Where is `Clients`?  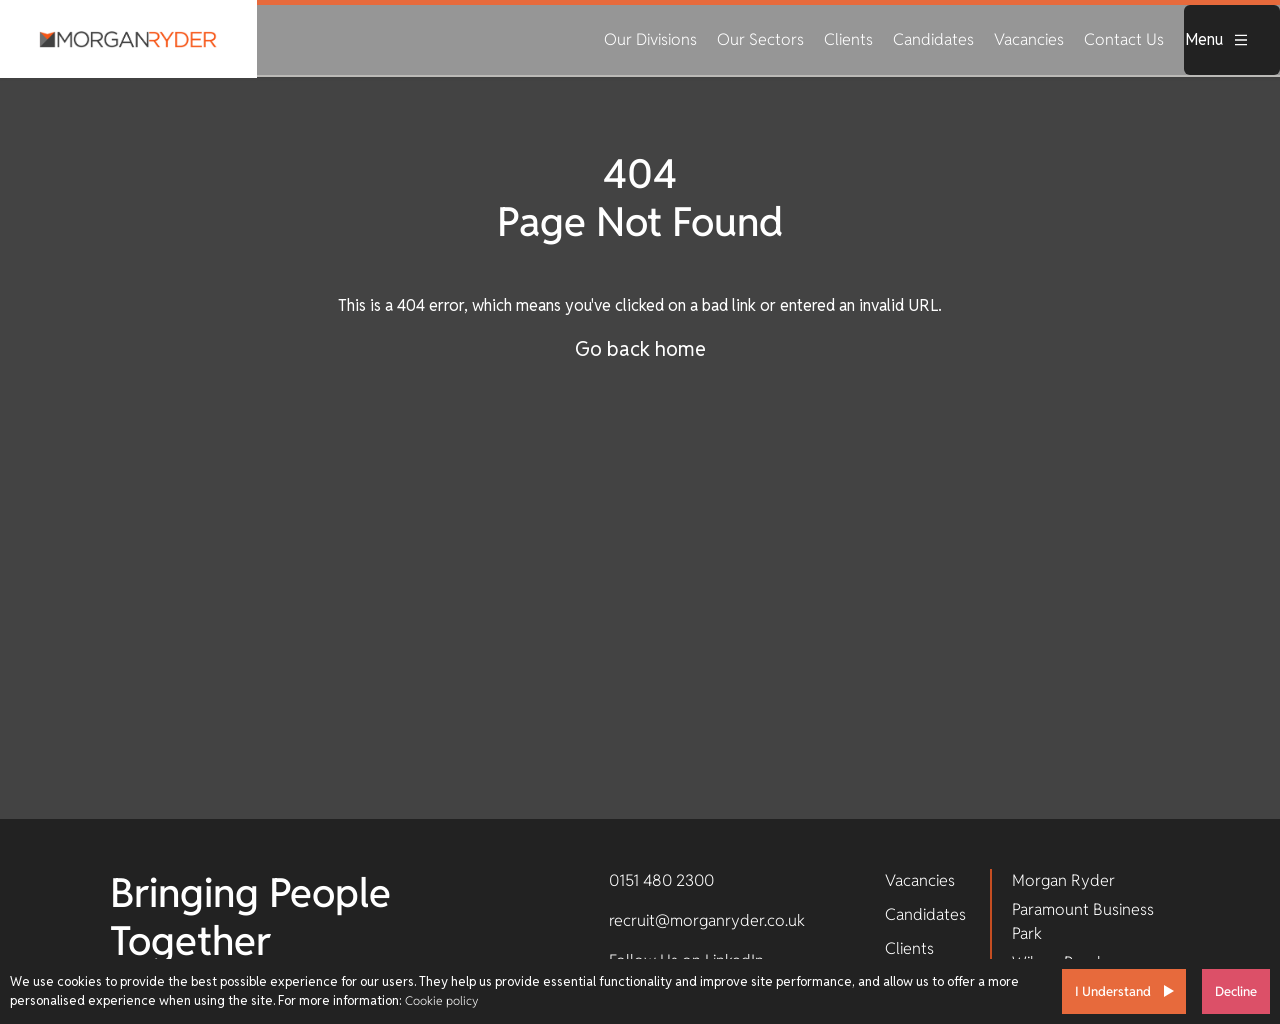
Clients is located at coordinates (848, 39).